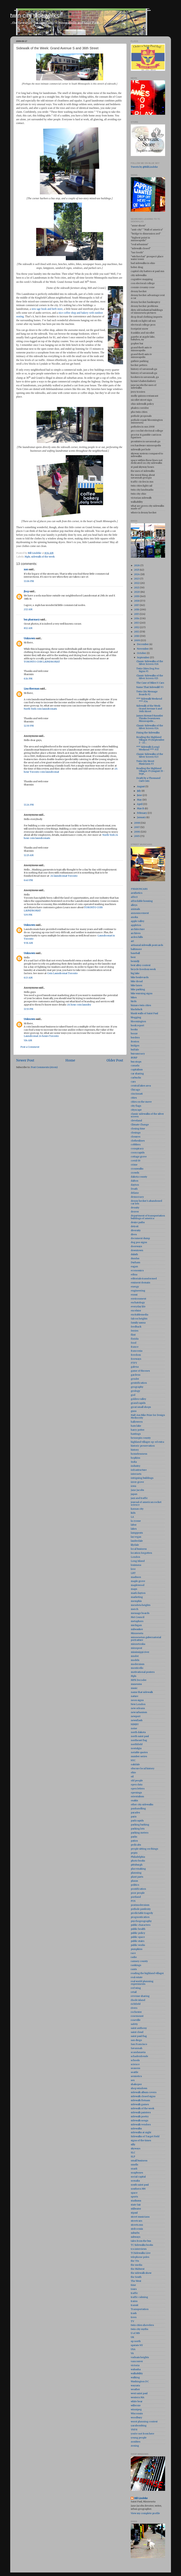 Image resolution: width=181 pixels, height=2576 pixels. Describe the element at coordinates (136, 1425) in the screenshot. I see `ham lake` at that location.